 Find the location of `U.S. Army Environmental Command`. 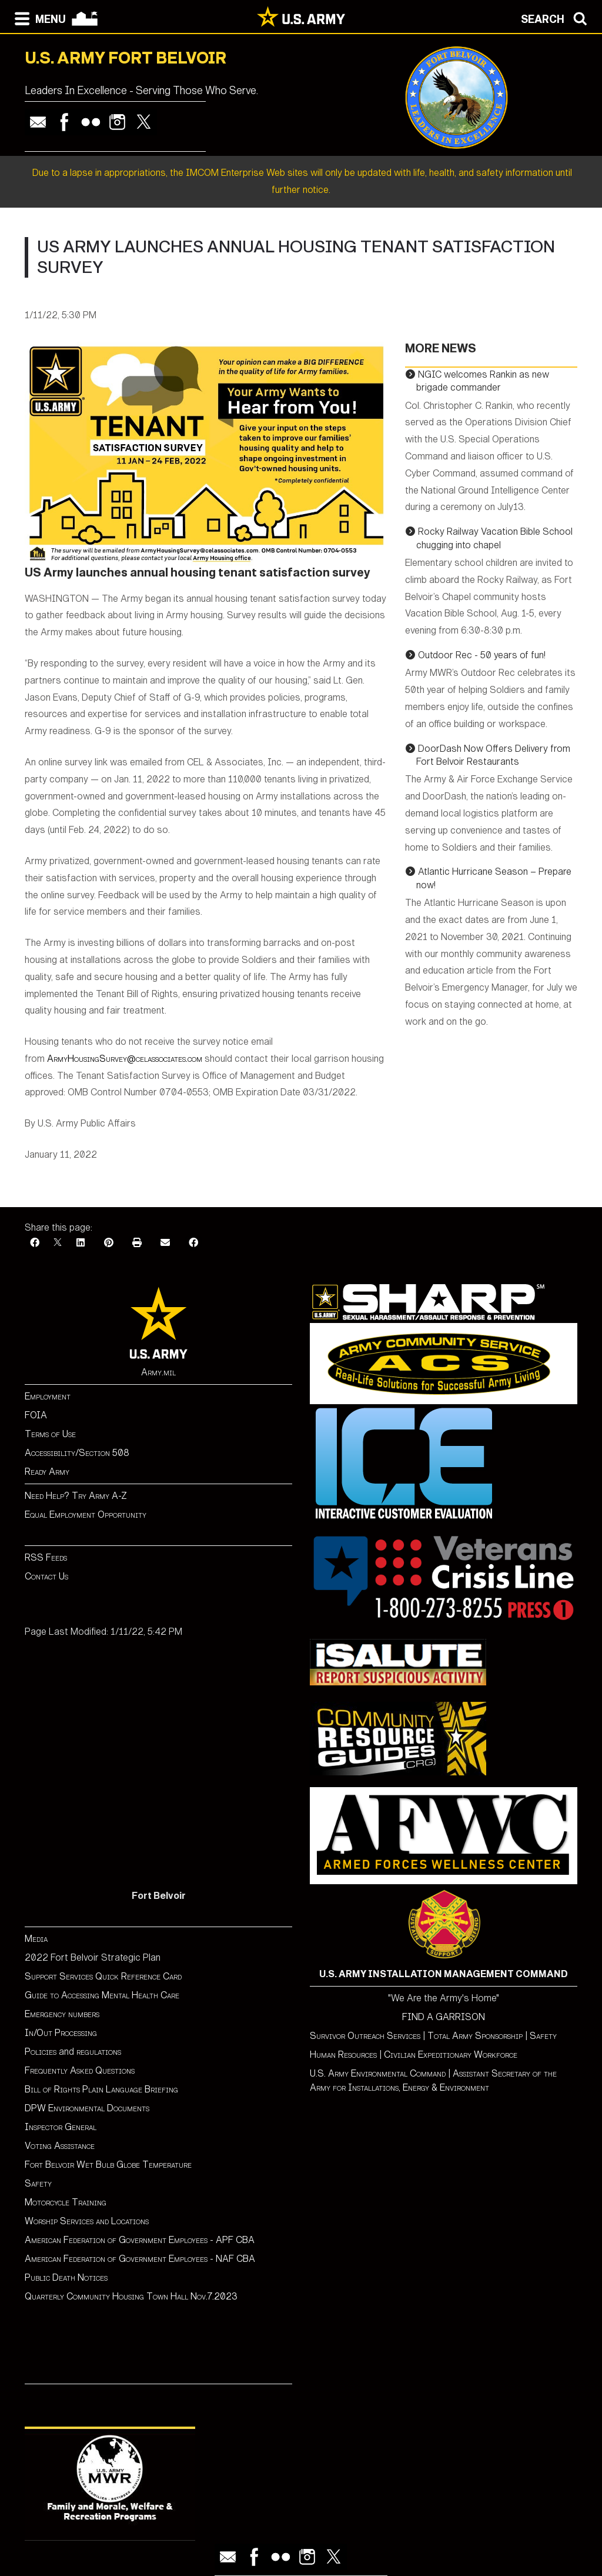

U.S. Army Environmental Command is located at coordinates (378, 2073).